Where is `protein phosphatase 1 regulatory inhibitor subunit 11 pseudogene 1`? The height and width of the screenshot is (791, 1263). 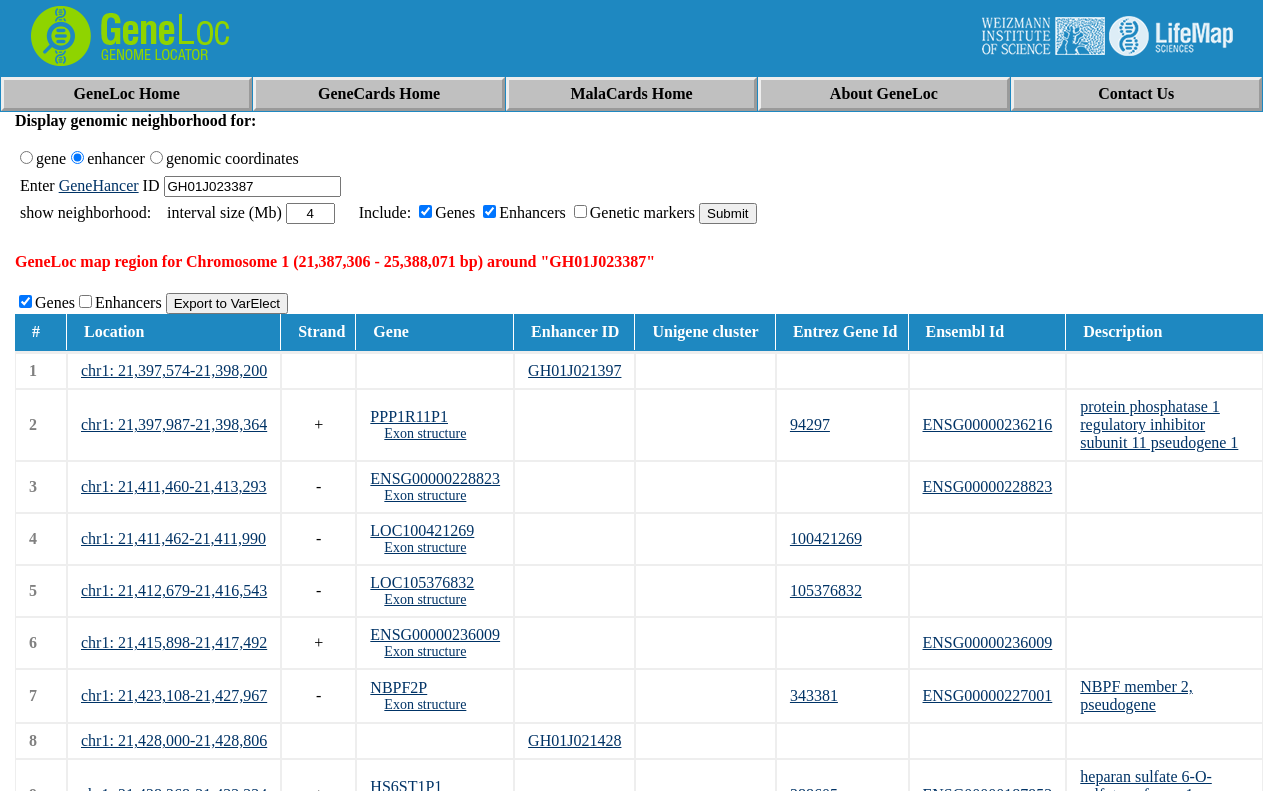 protein phosphatase 1 regulatory inhibitor subunit 11 pseudogene 1 is located at coordinates (1159, 424).